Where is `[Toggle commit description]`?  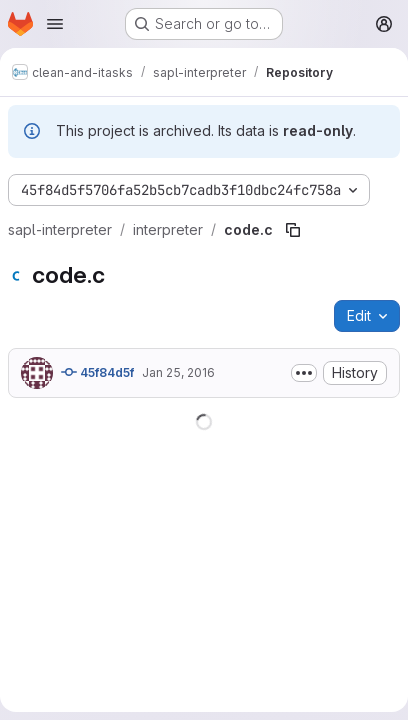 [Toggle commit description] is located at coordinates (304, 373).